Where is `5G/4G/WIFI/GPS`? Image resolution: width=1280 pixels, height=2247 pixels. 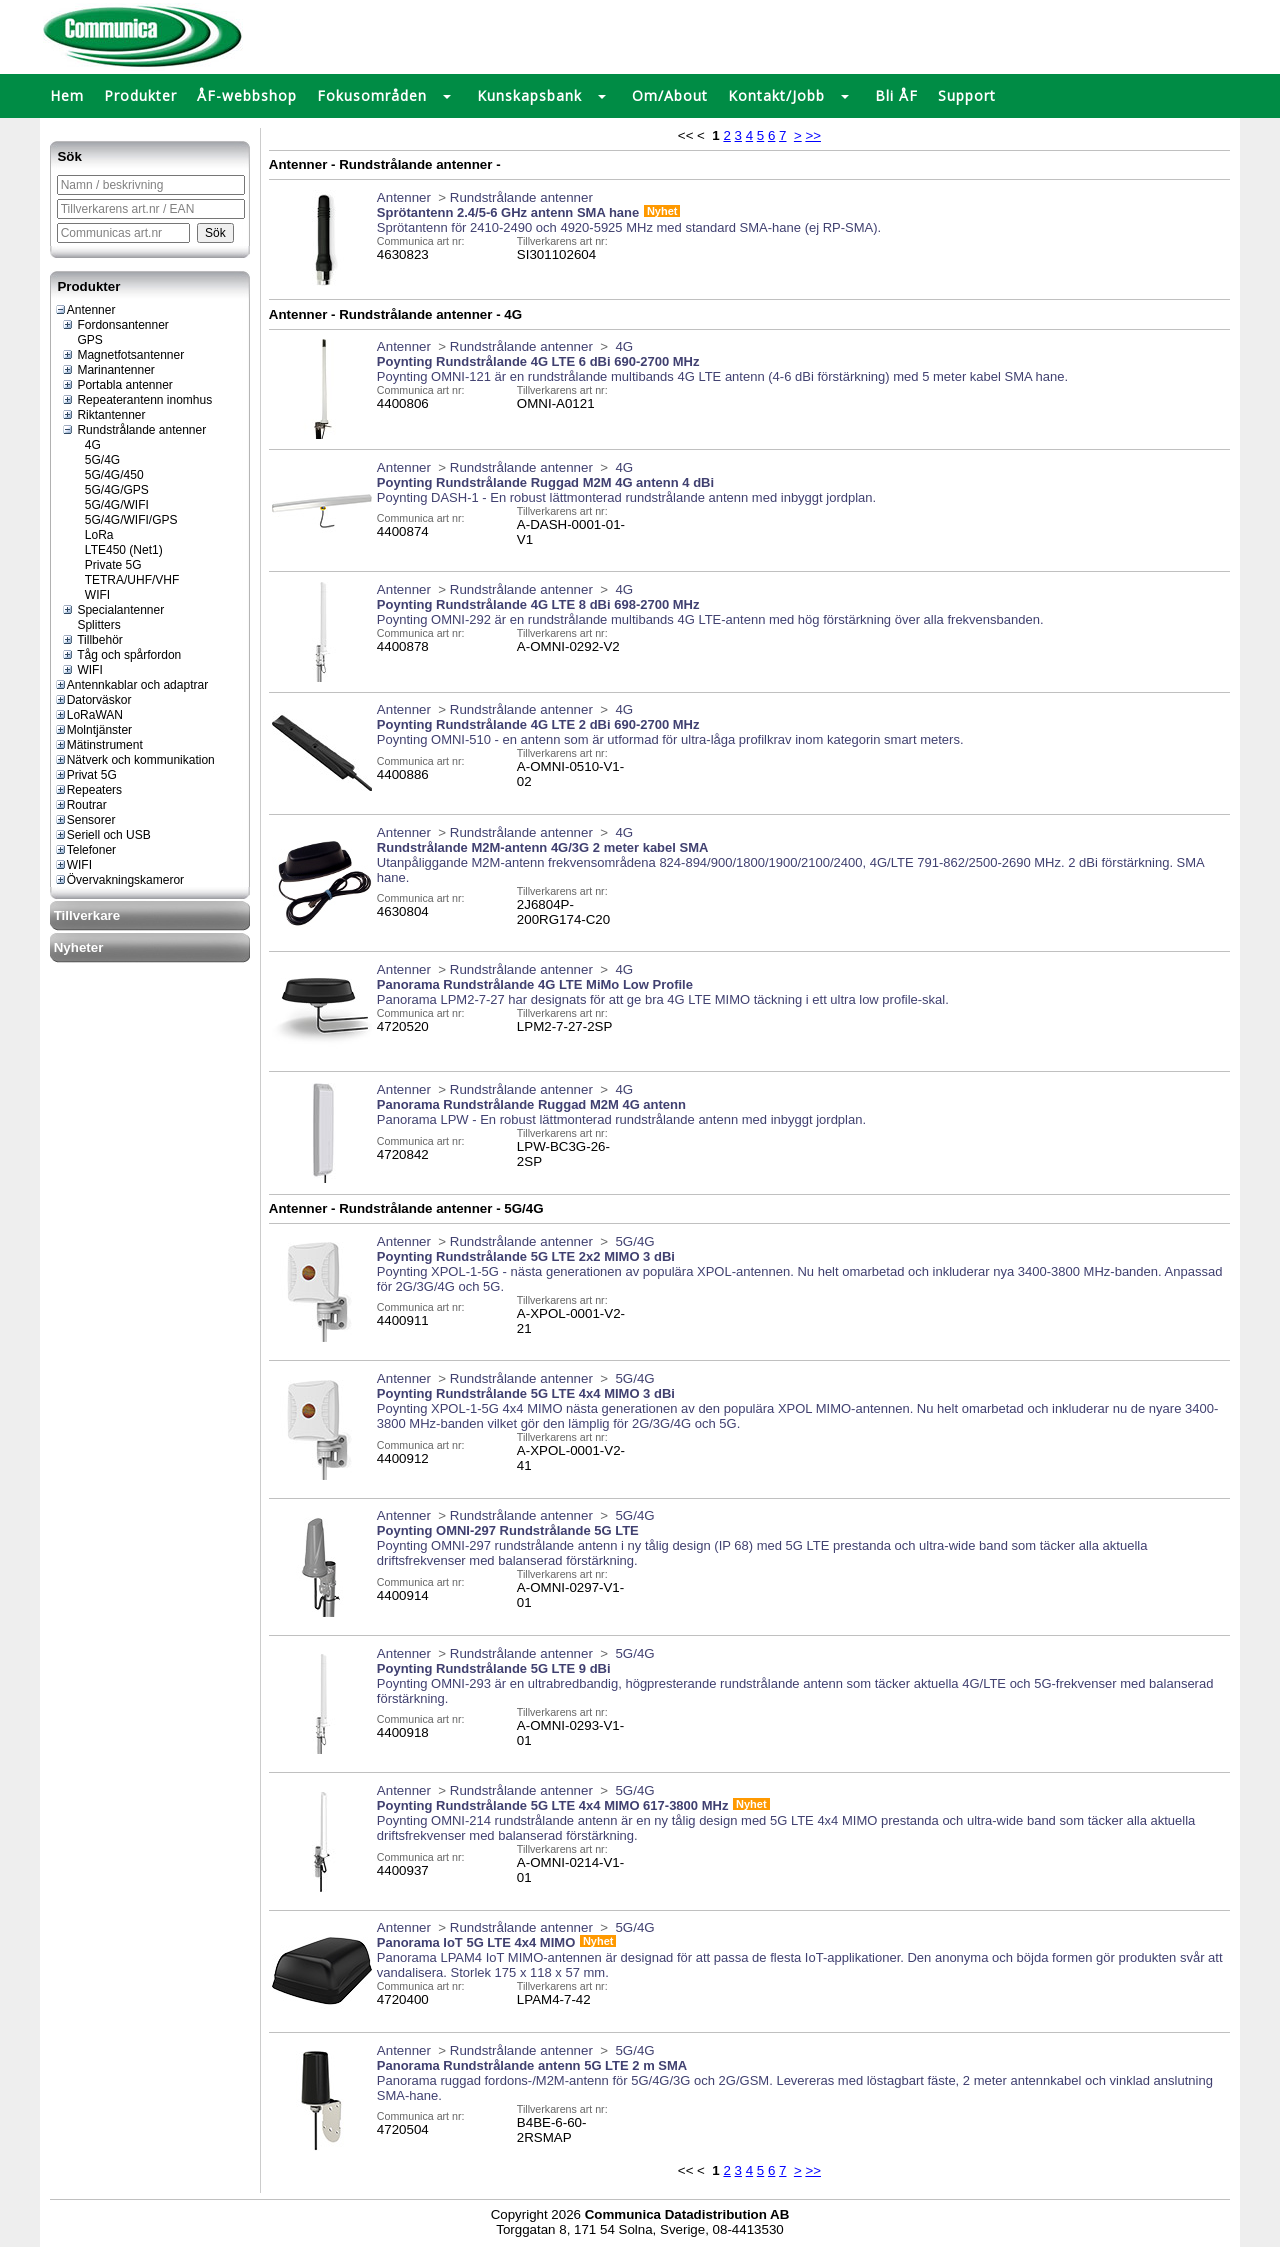 5G/4G/WIFI/GPS is located at coordinates (123, 520).